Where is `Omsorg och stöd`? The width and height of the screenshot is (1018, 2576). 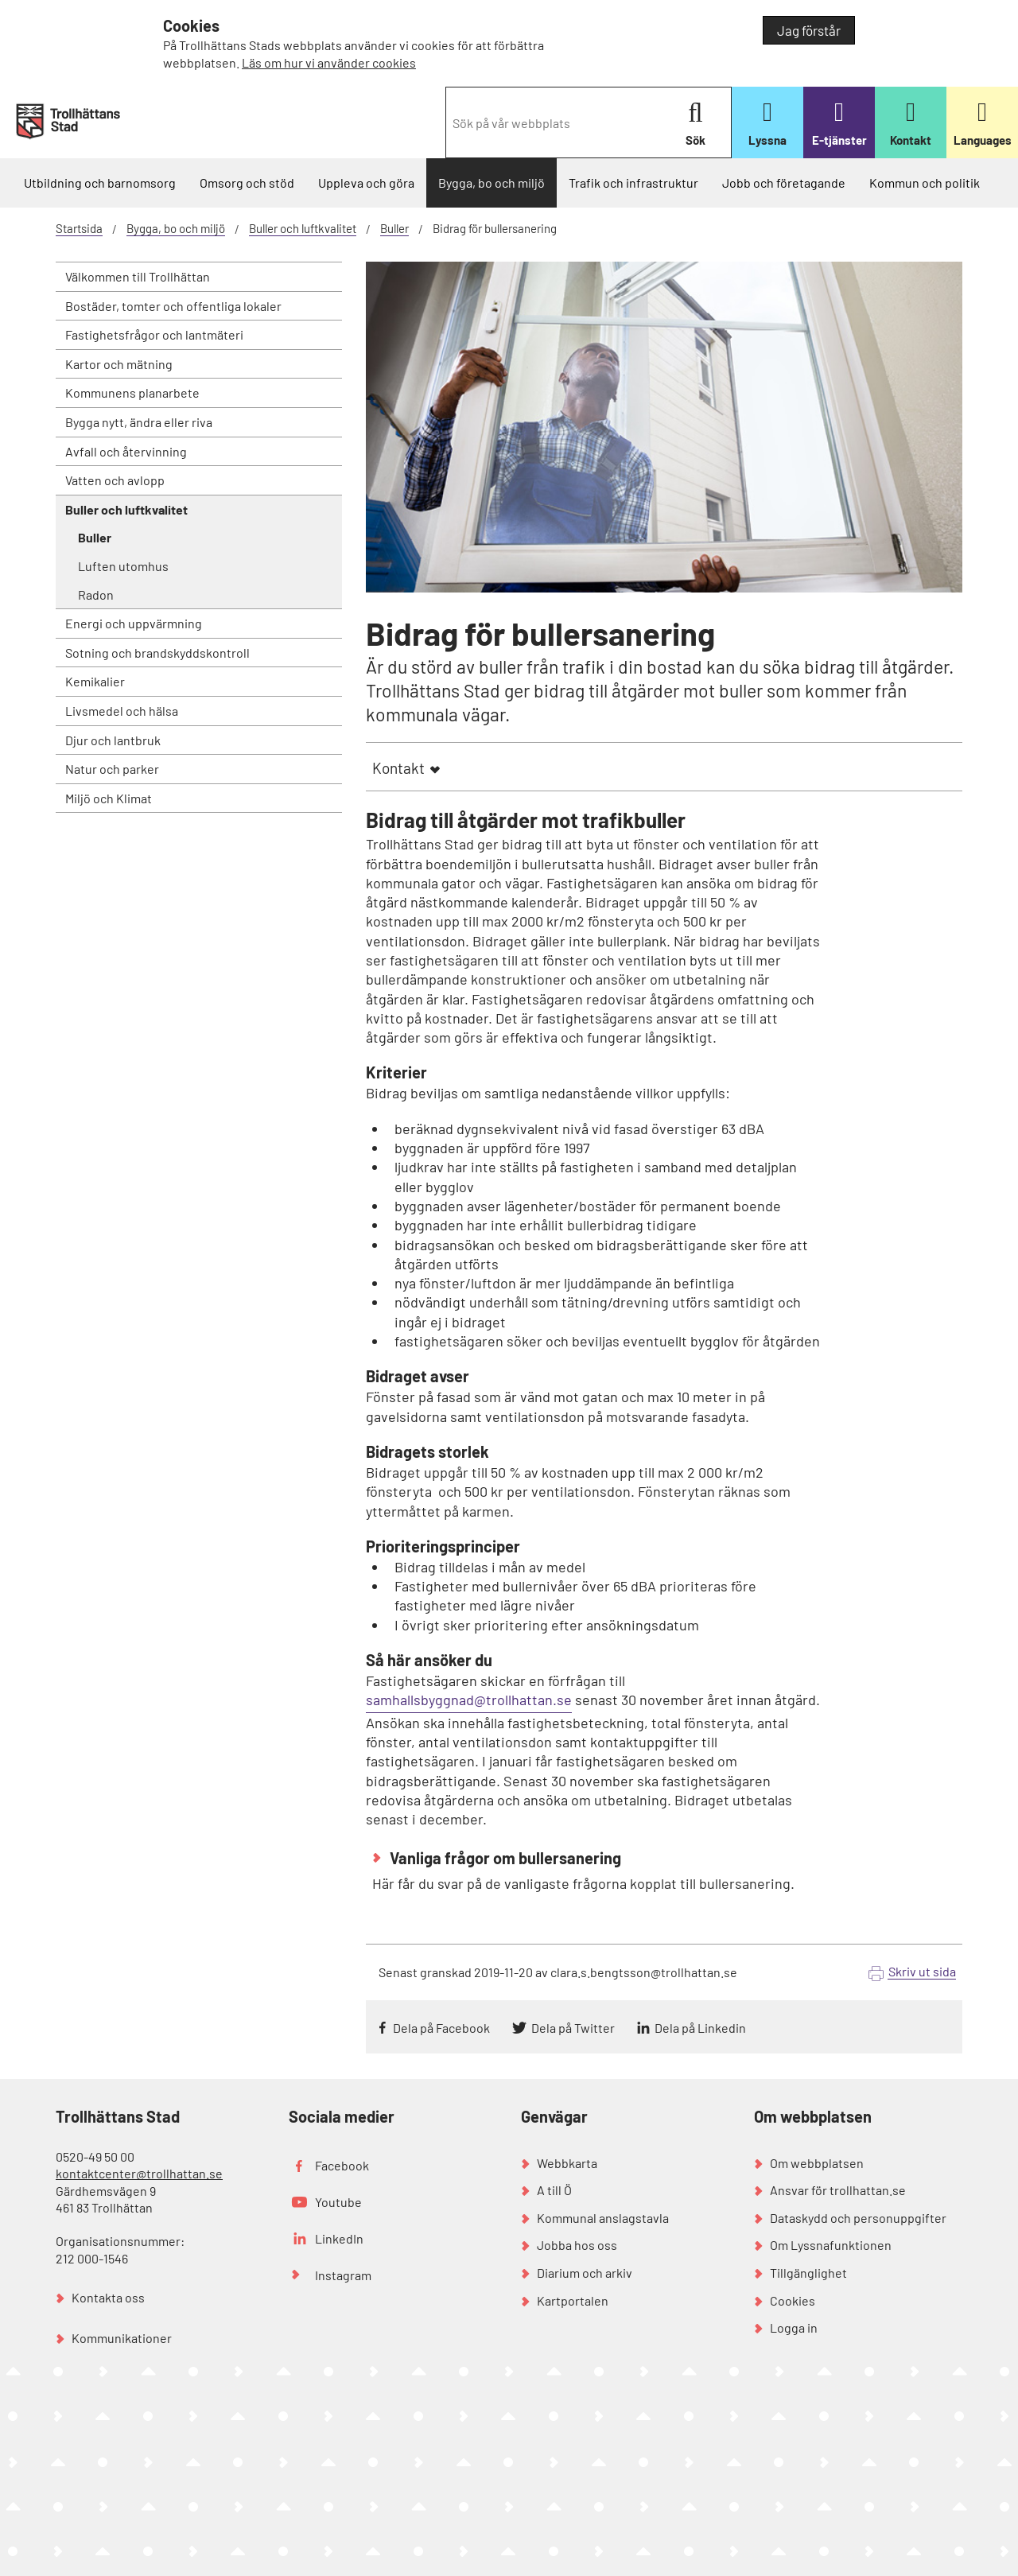 Omsorg och stöd is located at coordinates (247, 182).